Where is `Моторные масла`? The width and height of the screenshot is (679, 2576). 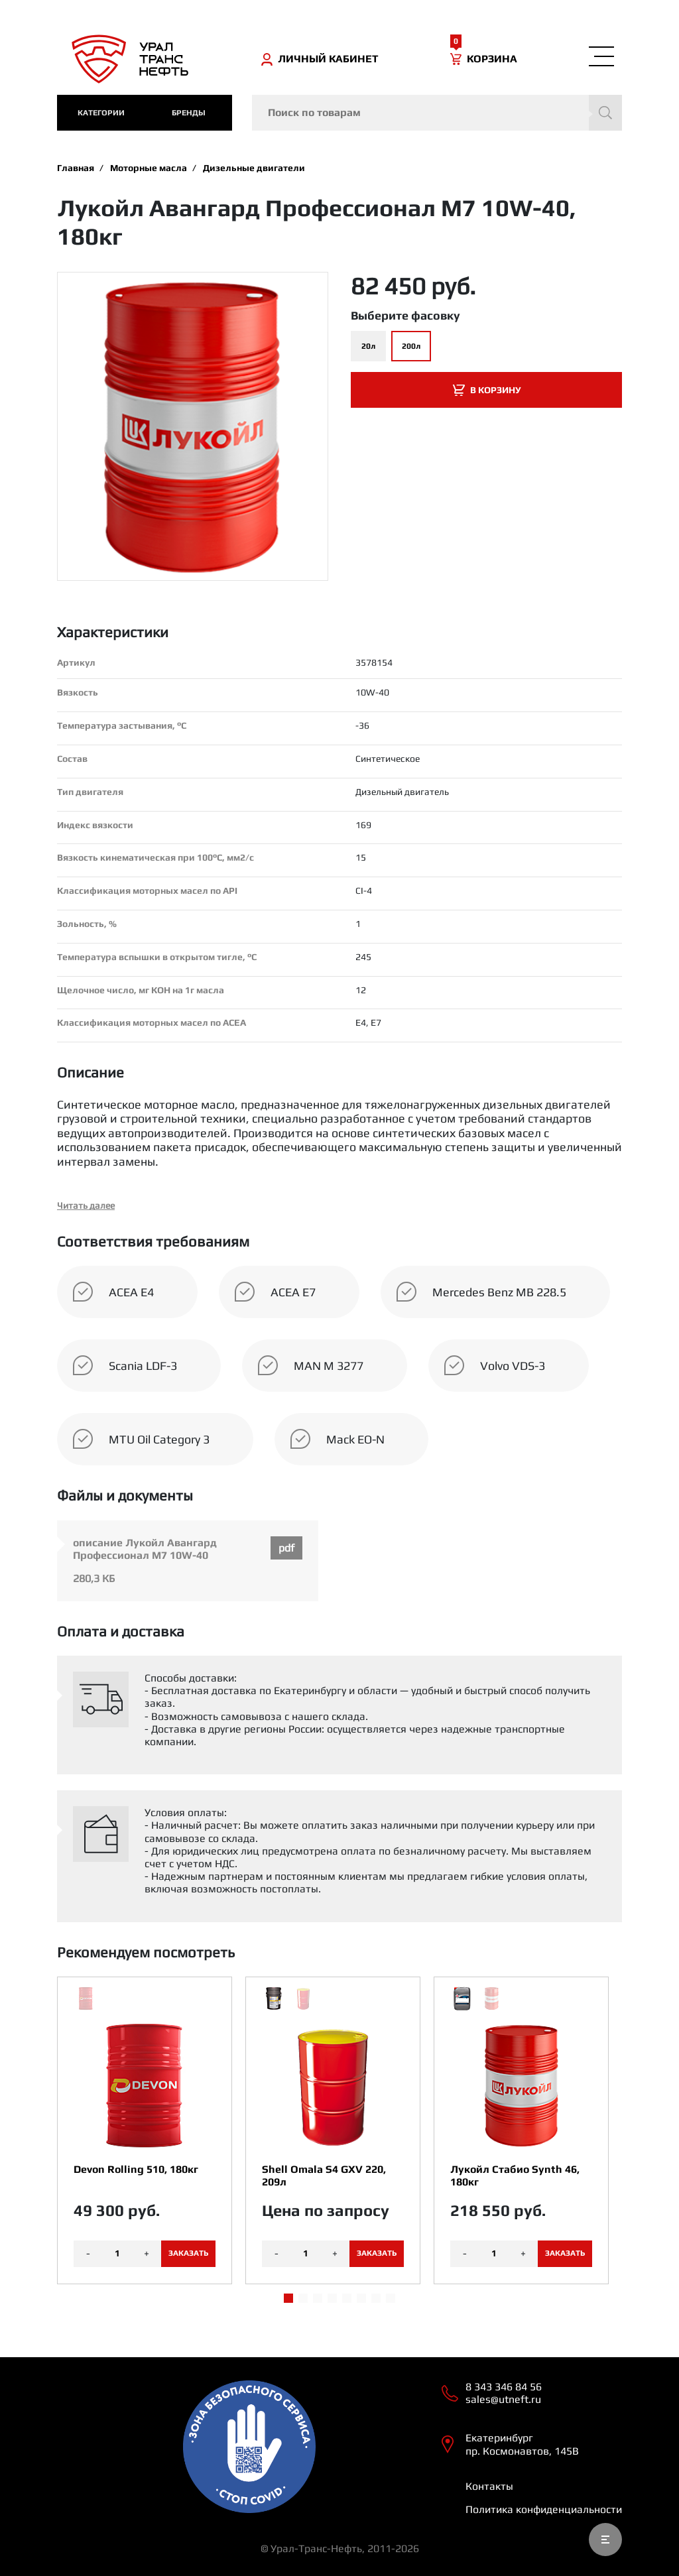
Моторные масла is located at coordinates (148, 167).